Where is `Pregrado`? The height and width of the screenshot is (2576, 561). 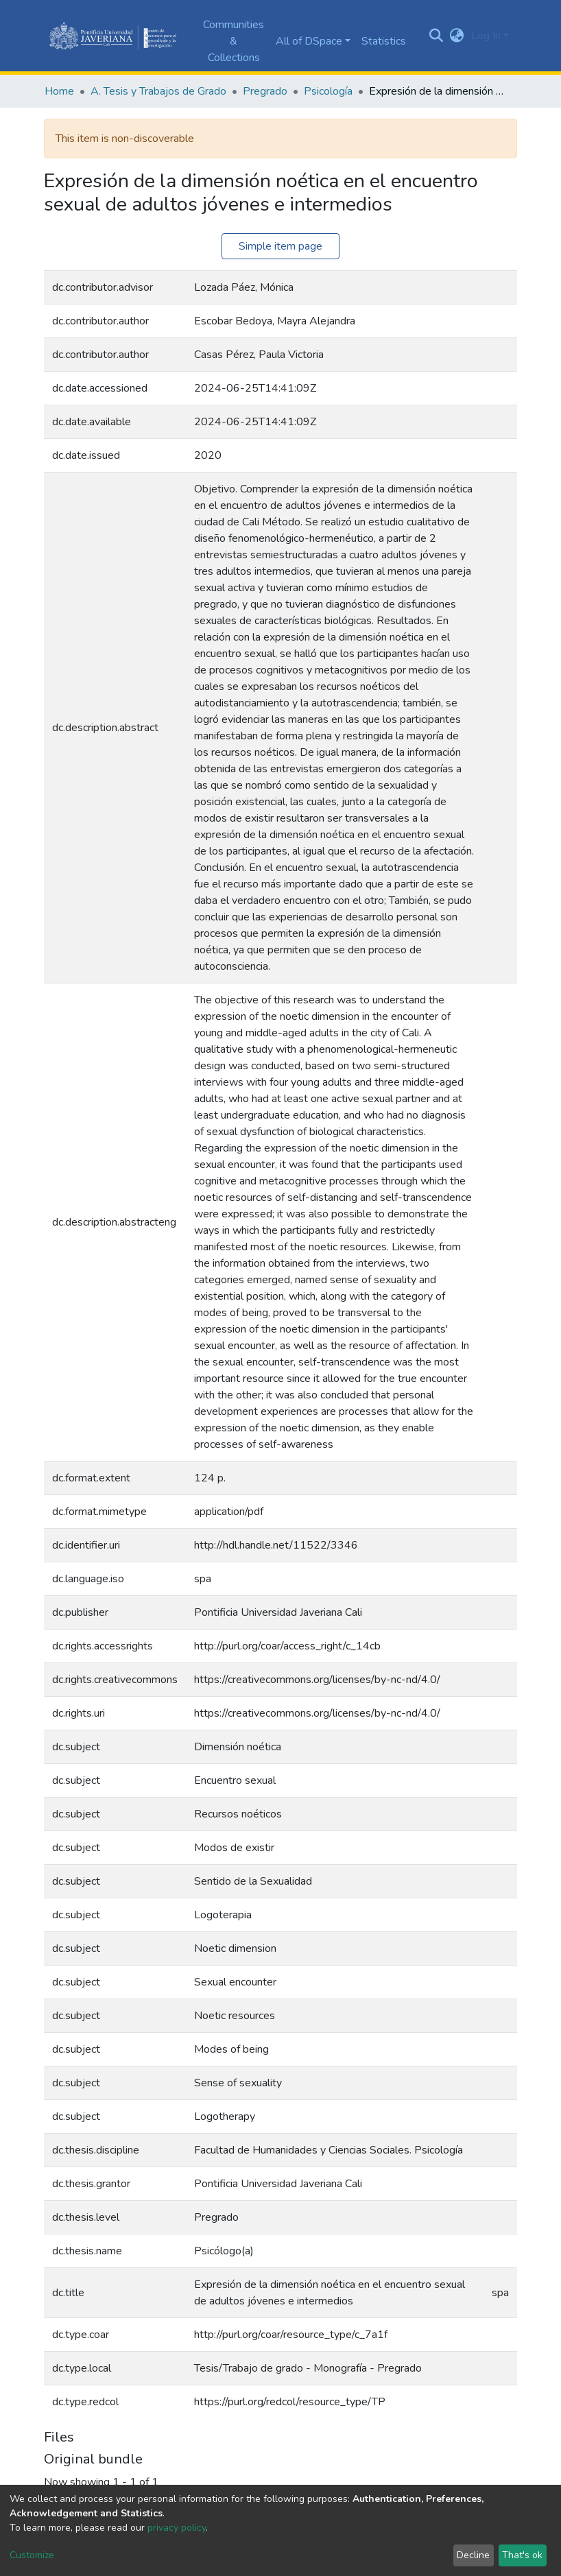 Pregrado is located at coordinates (265, 91).